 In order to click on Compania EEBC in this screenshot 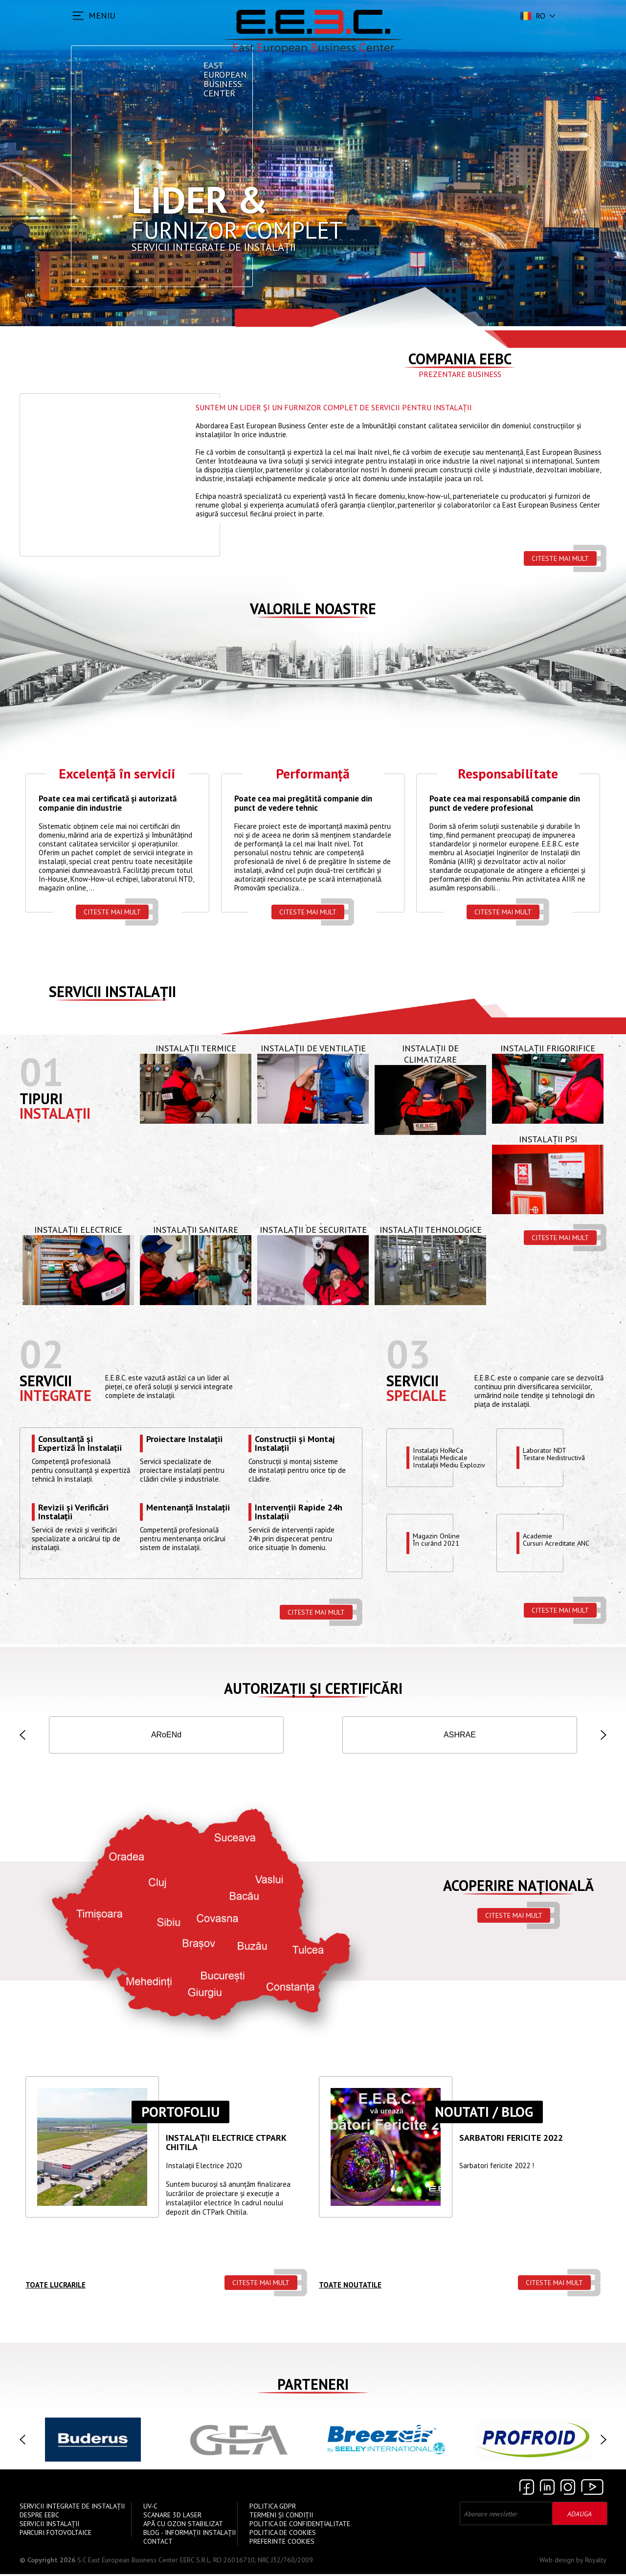, I will do `click(460, 358)`.